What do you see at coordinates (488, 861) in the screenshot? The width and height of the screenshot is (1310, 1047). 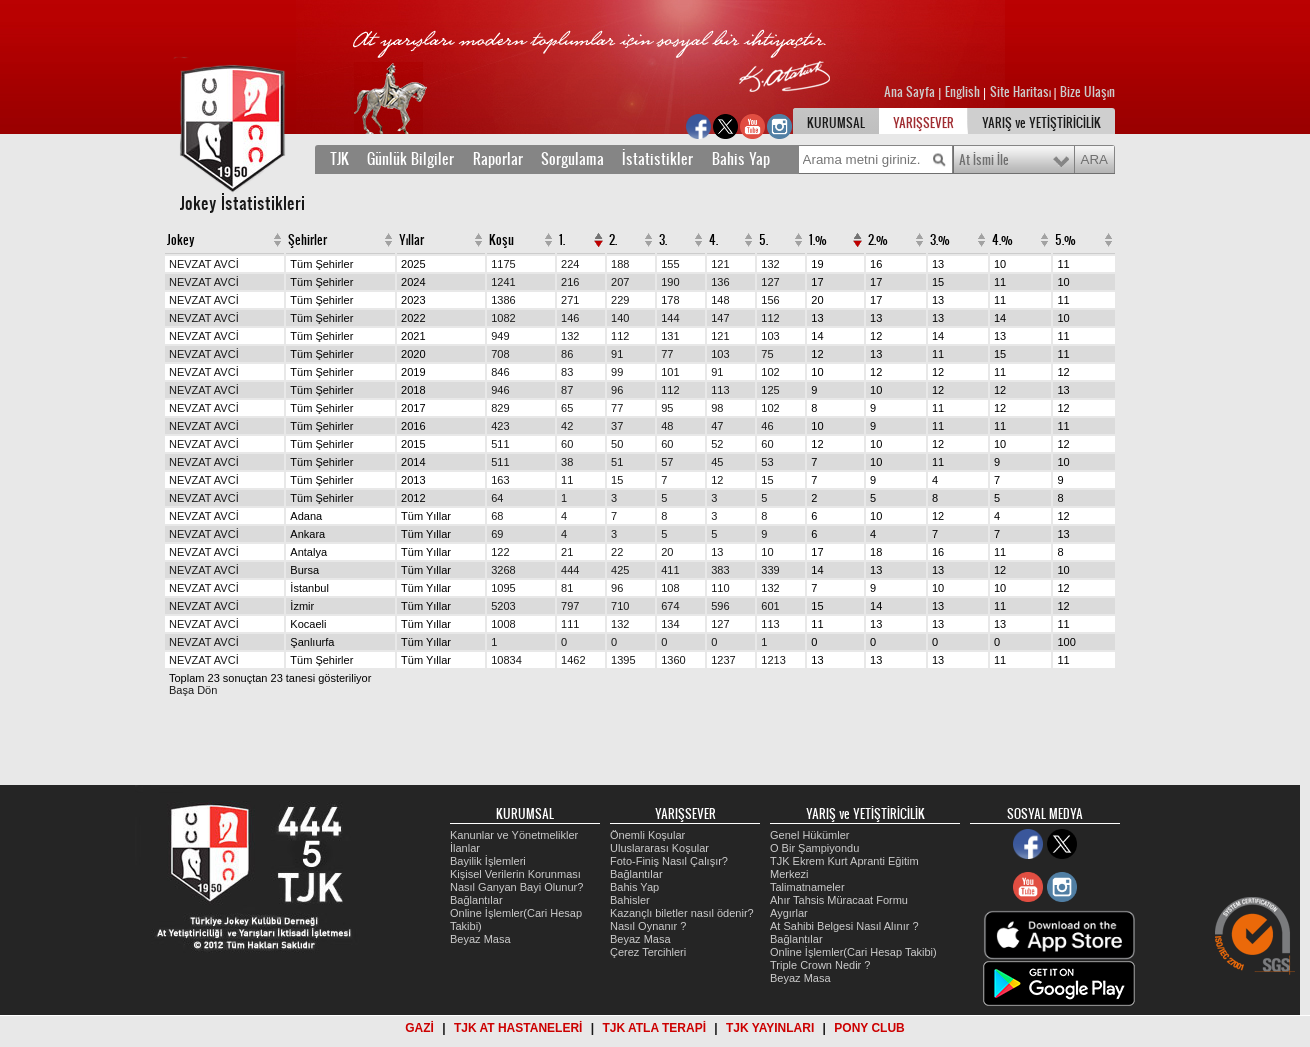 I see `Bayilik İşlemleri` at bounding box center [488, 861].